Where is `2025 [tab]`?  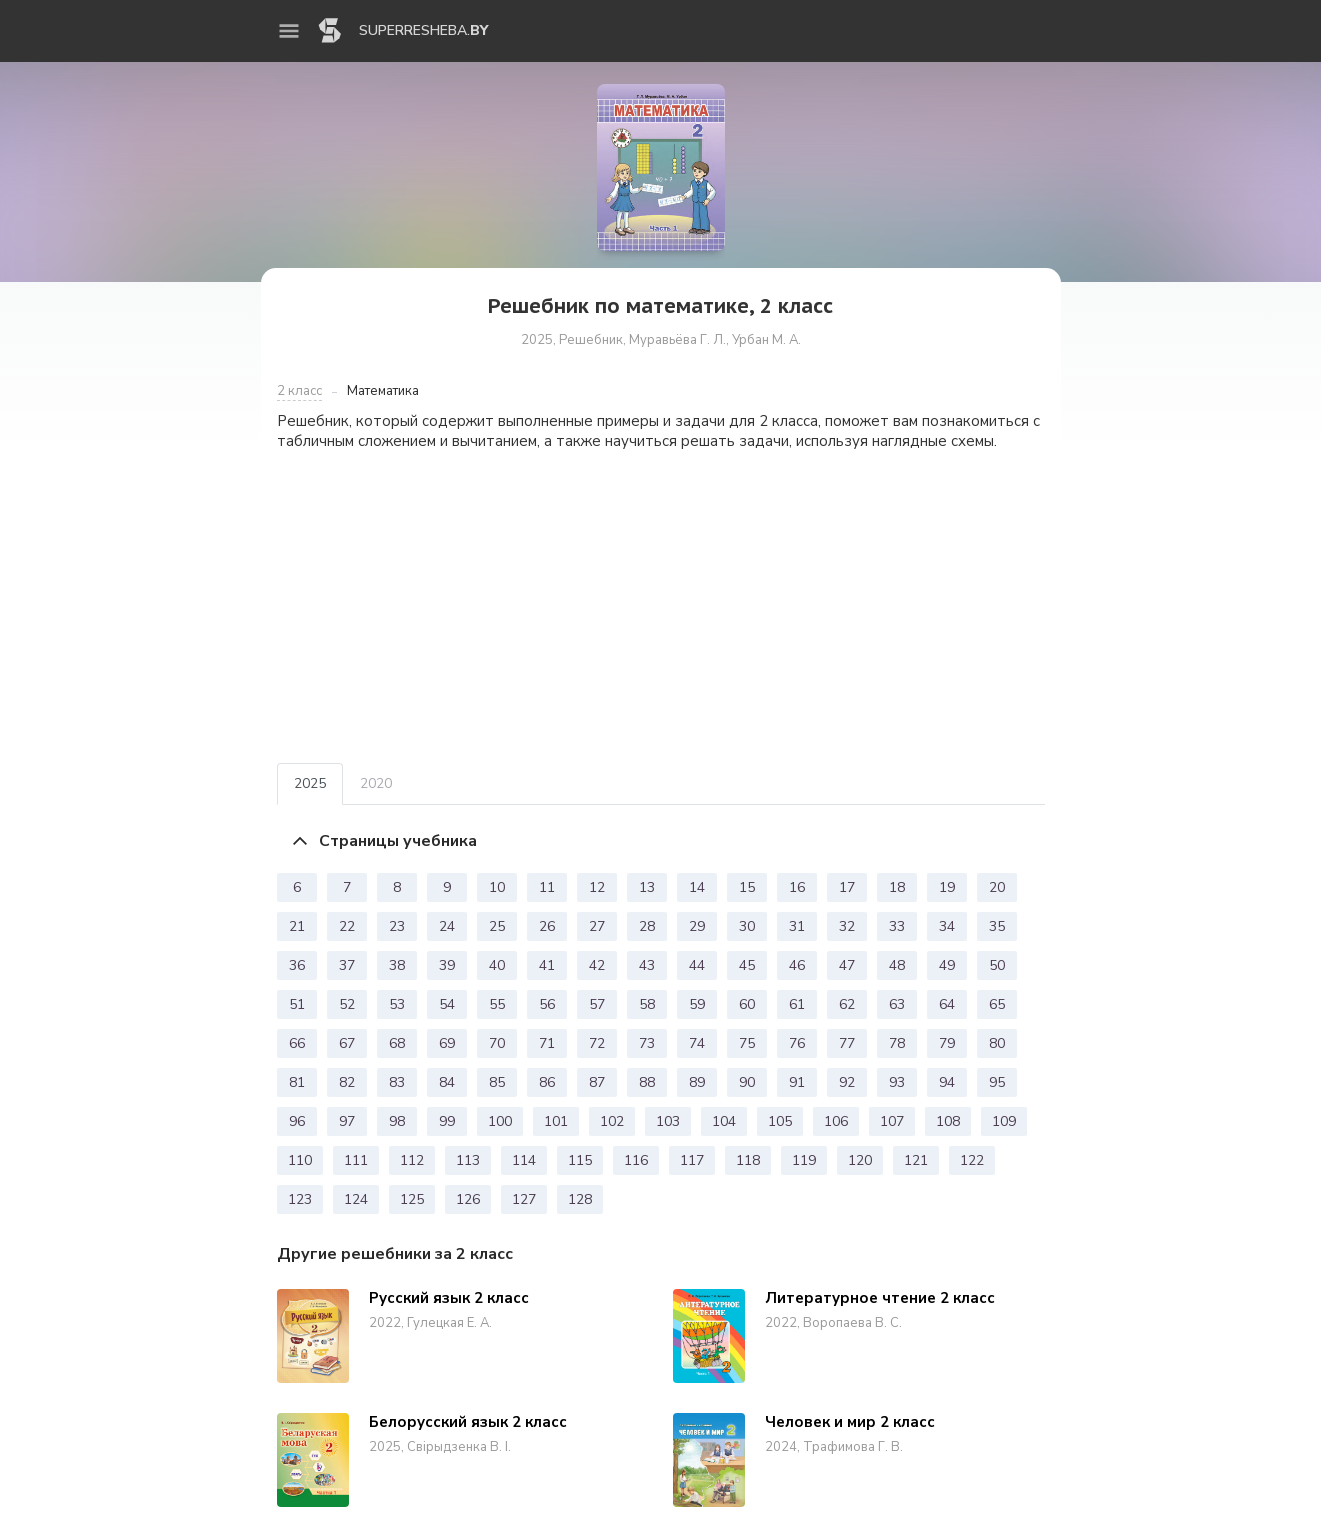
2025 [tab] is located at coordinates (310, 783).